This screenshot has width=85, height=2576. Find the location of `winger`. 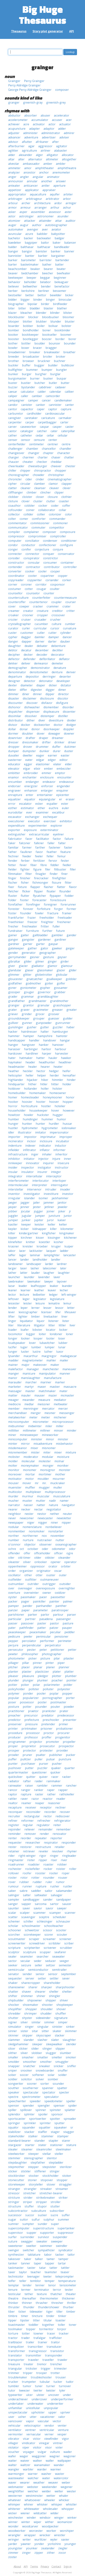

winger is located at coordinates (59, 2518).